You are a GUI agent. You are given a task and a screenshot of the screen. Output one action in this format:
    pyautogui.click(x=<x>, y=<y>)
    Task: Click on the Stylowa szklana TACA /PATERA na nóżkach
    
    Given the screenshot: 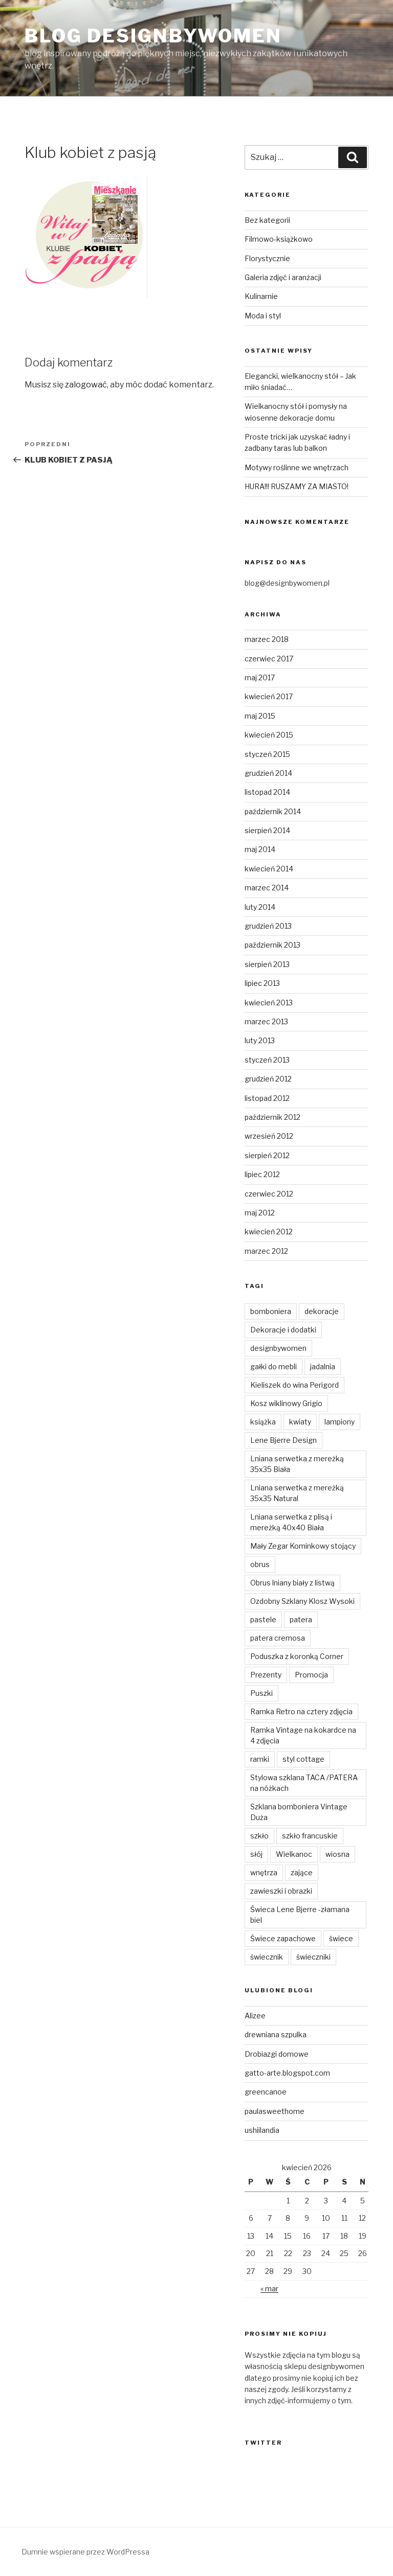 What is the action you would take?
    pyautogui.click(x=304, y=1782)
    